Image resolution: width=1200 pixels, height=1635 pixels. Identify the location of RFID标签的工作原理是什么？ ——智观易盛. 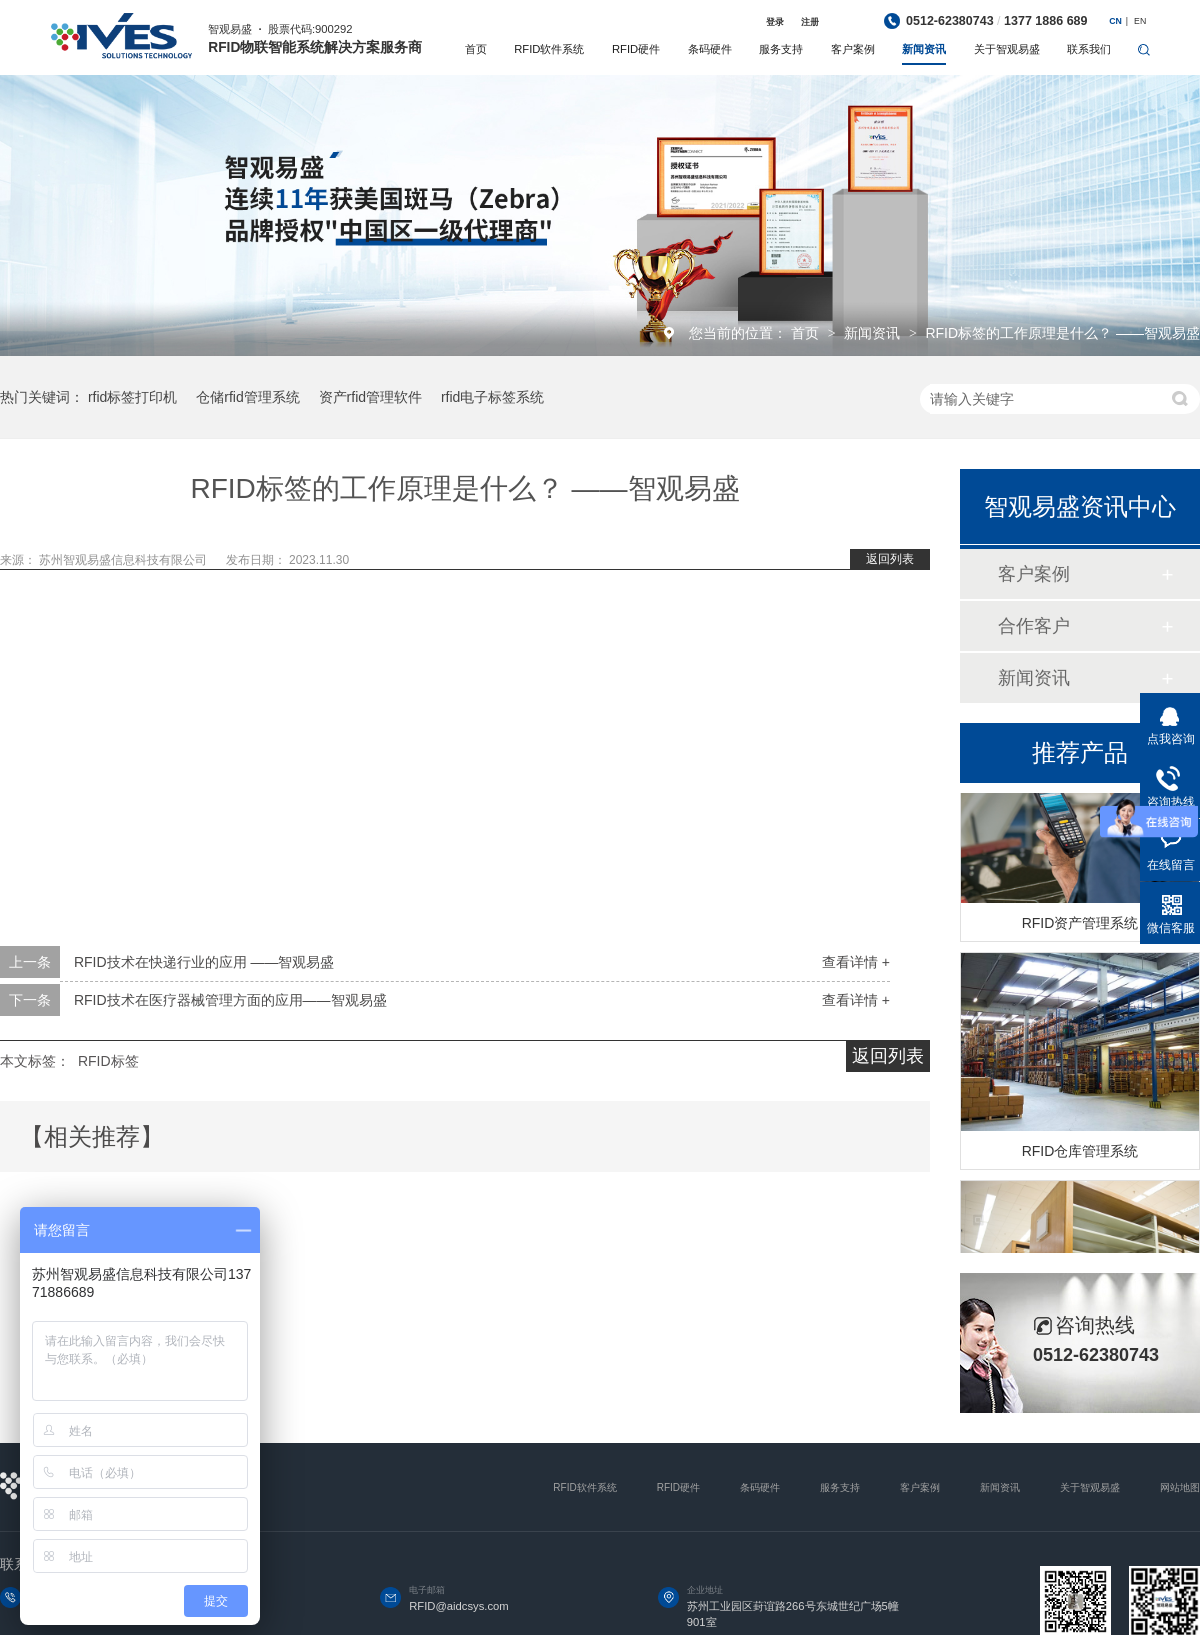
(1062, 333).